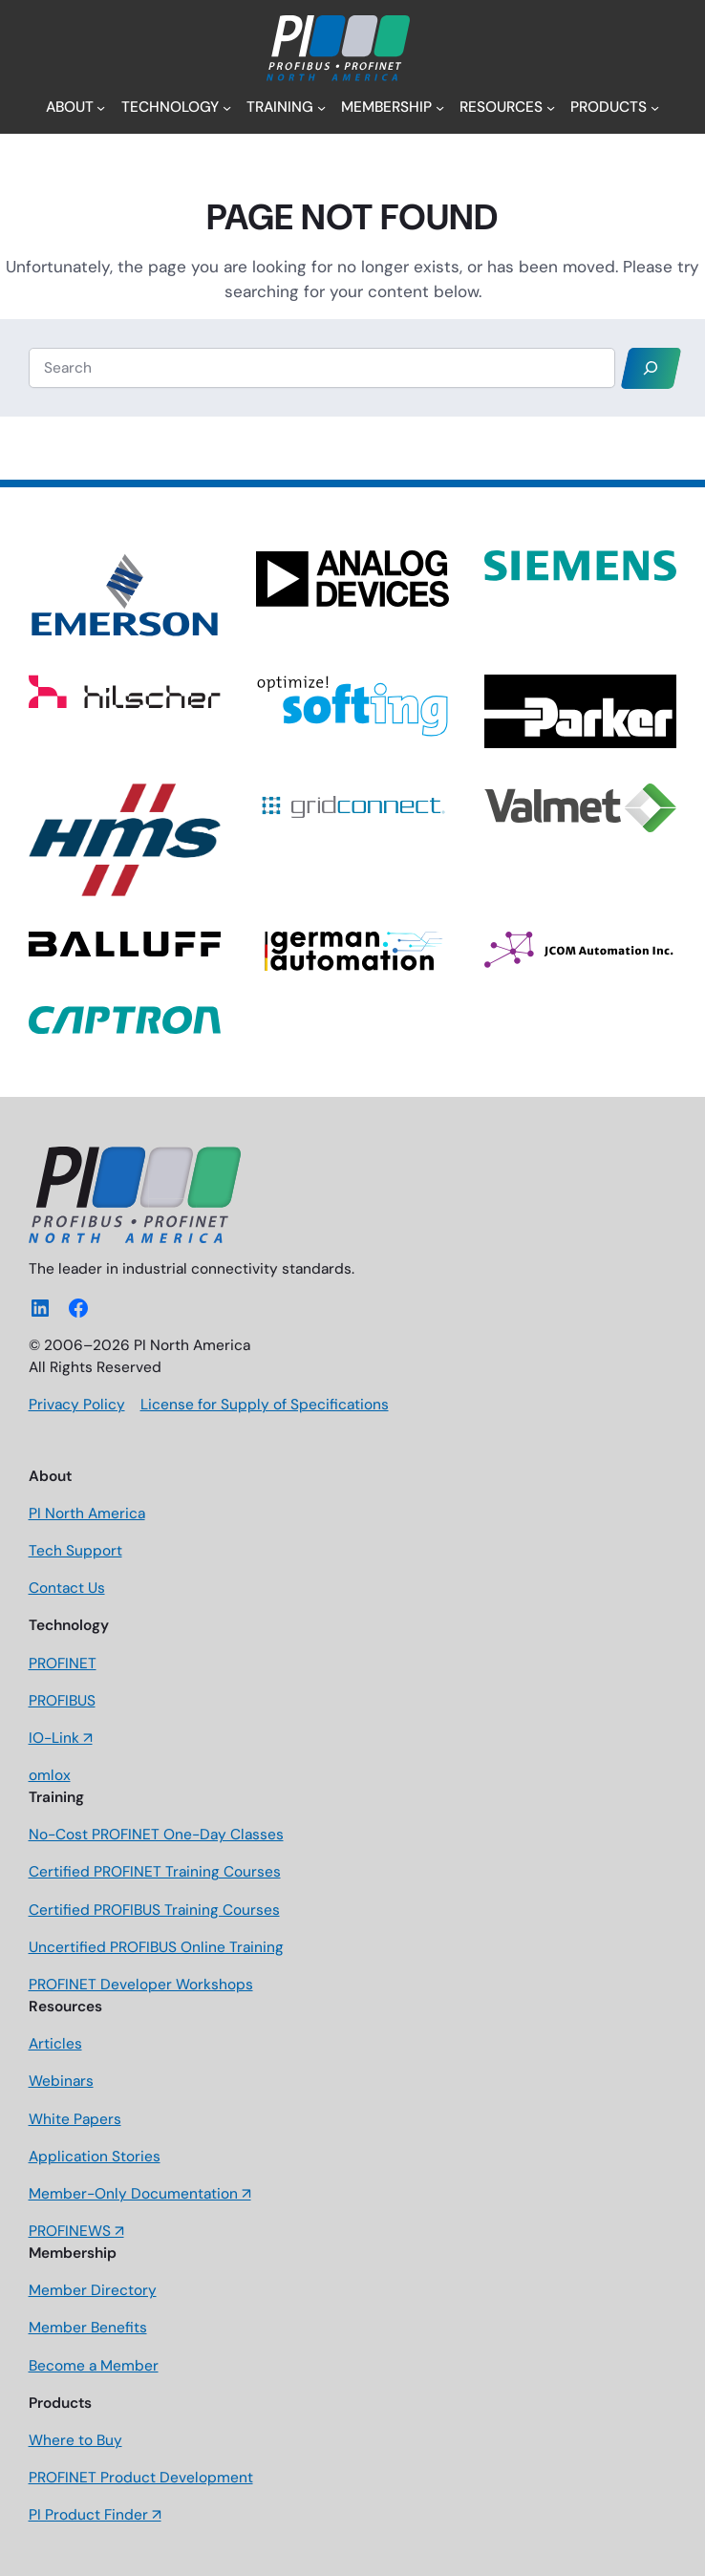  I want to click on PROFINET Developer Workshops, so click(141, 1984).